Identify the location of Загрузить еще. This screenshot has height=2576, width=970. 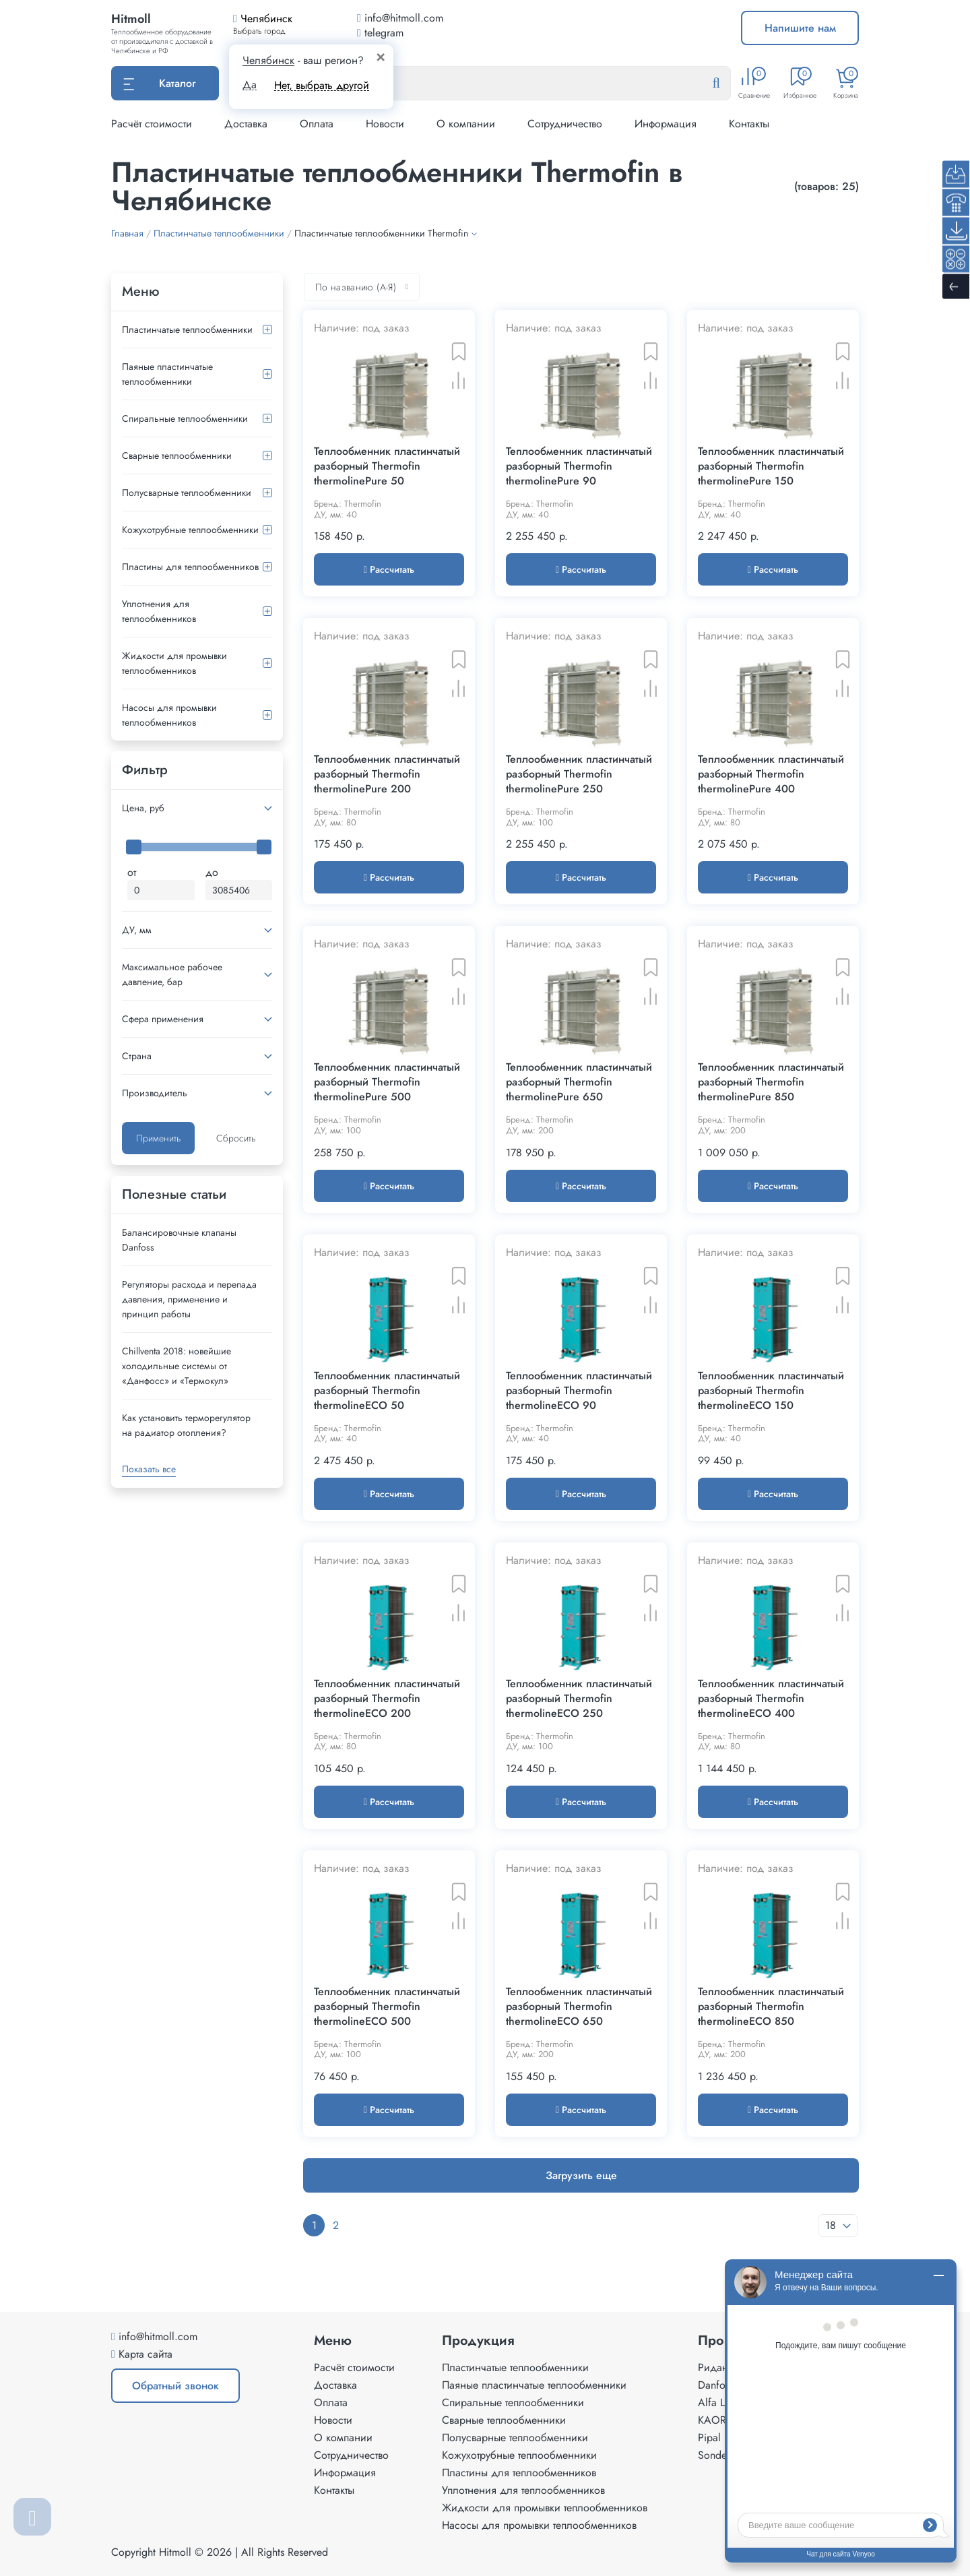
(581, 2175).